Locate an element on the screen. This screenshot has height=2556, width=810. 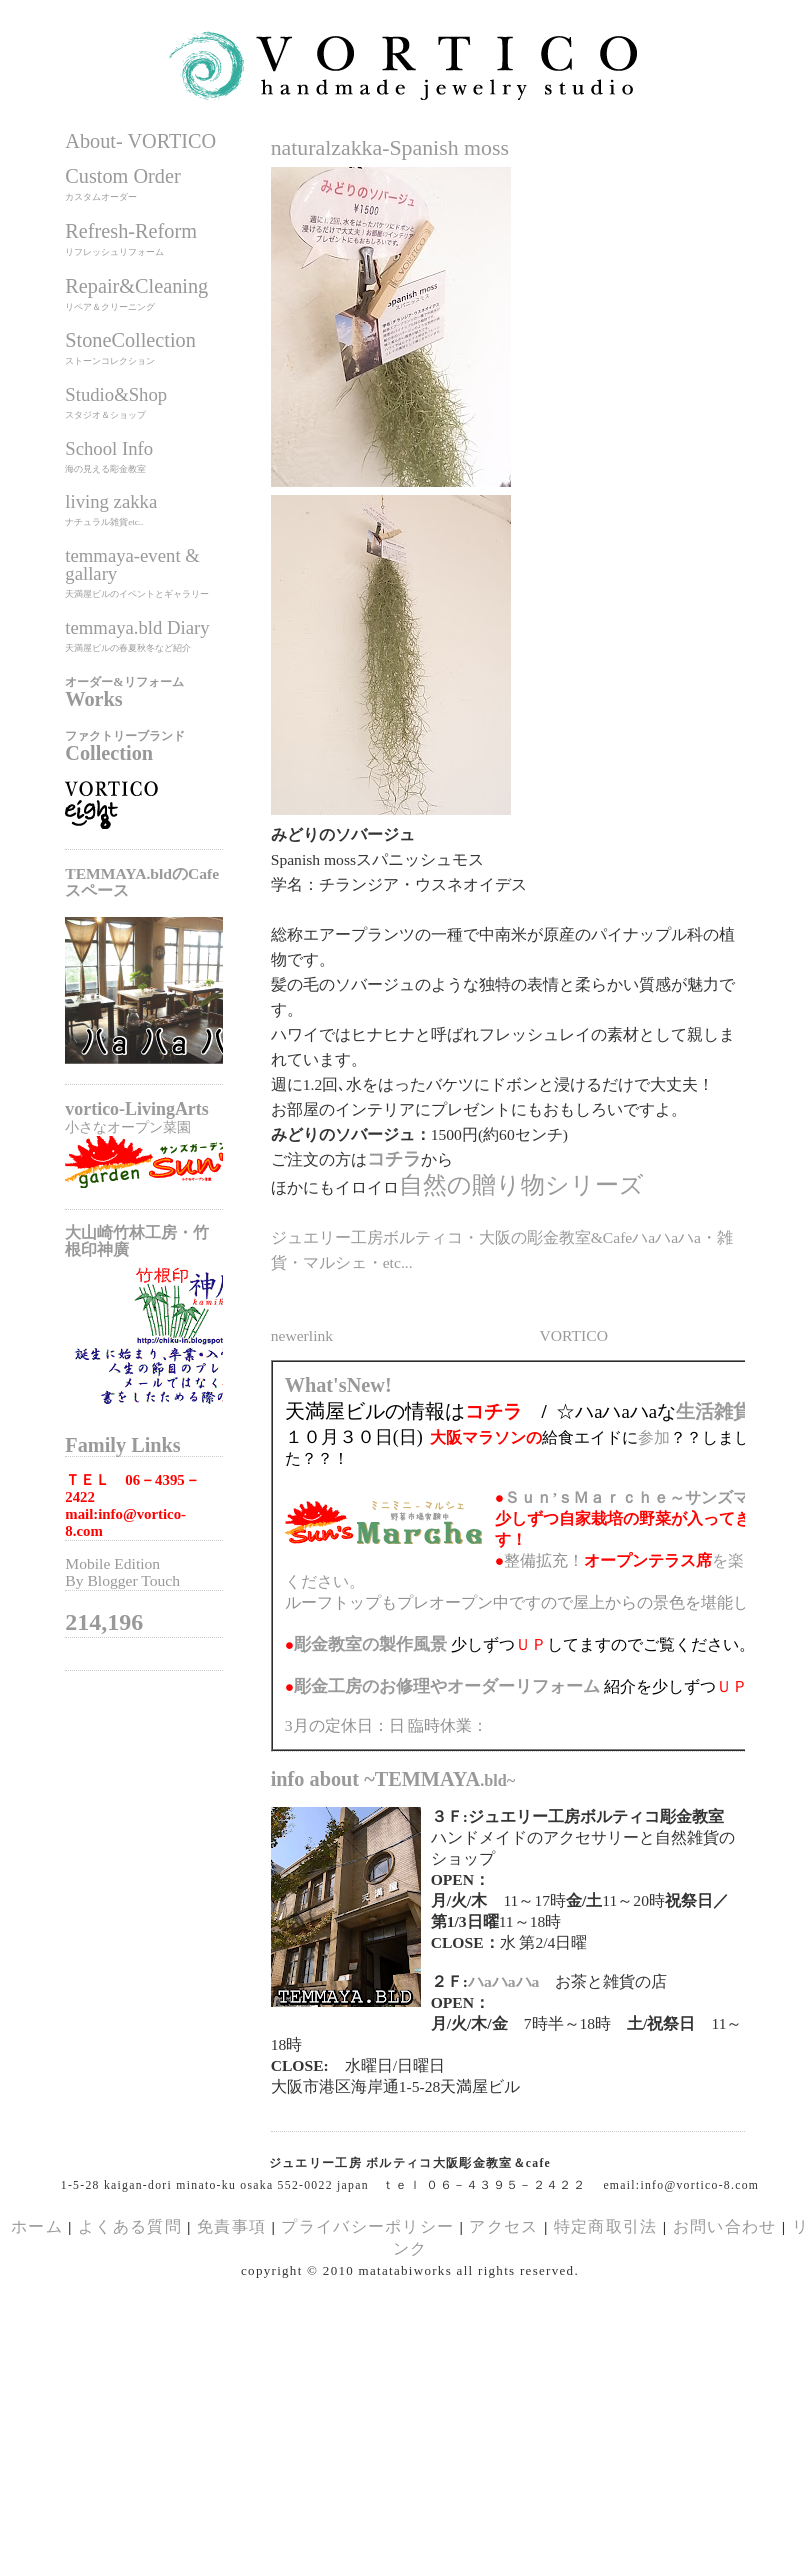
living zakka is located at coordinates (111, 501).